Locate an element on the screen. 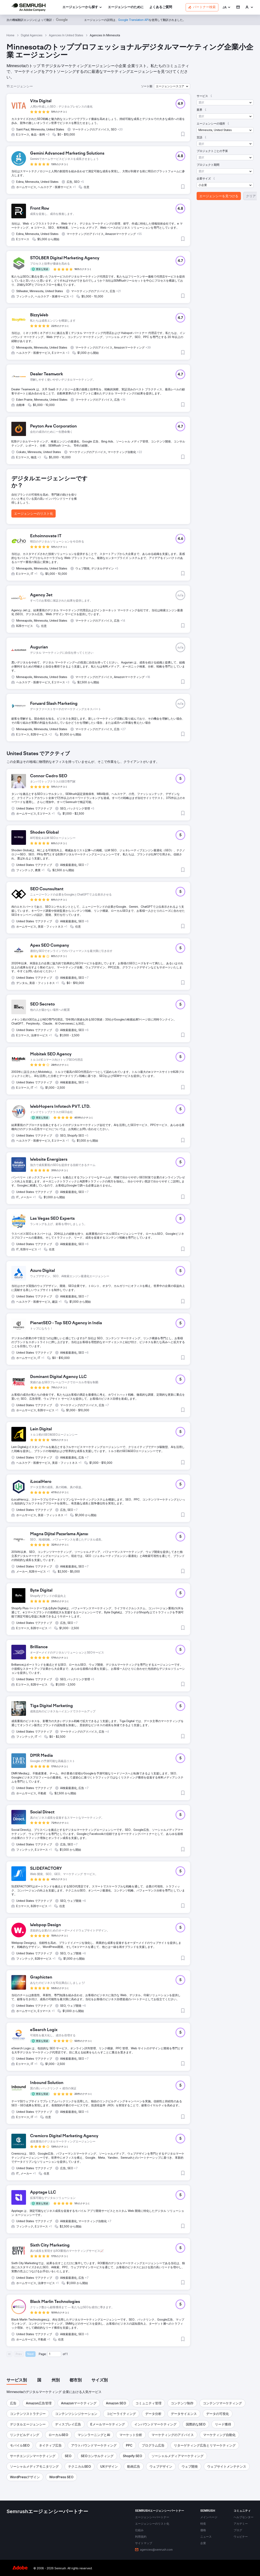 The height and width of the screenshot is (2576, 260). Home is located at coordinates (10, 35).